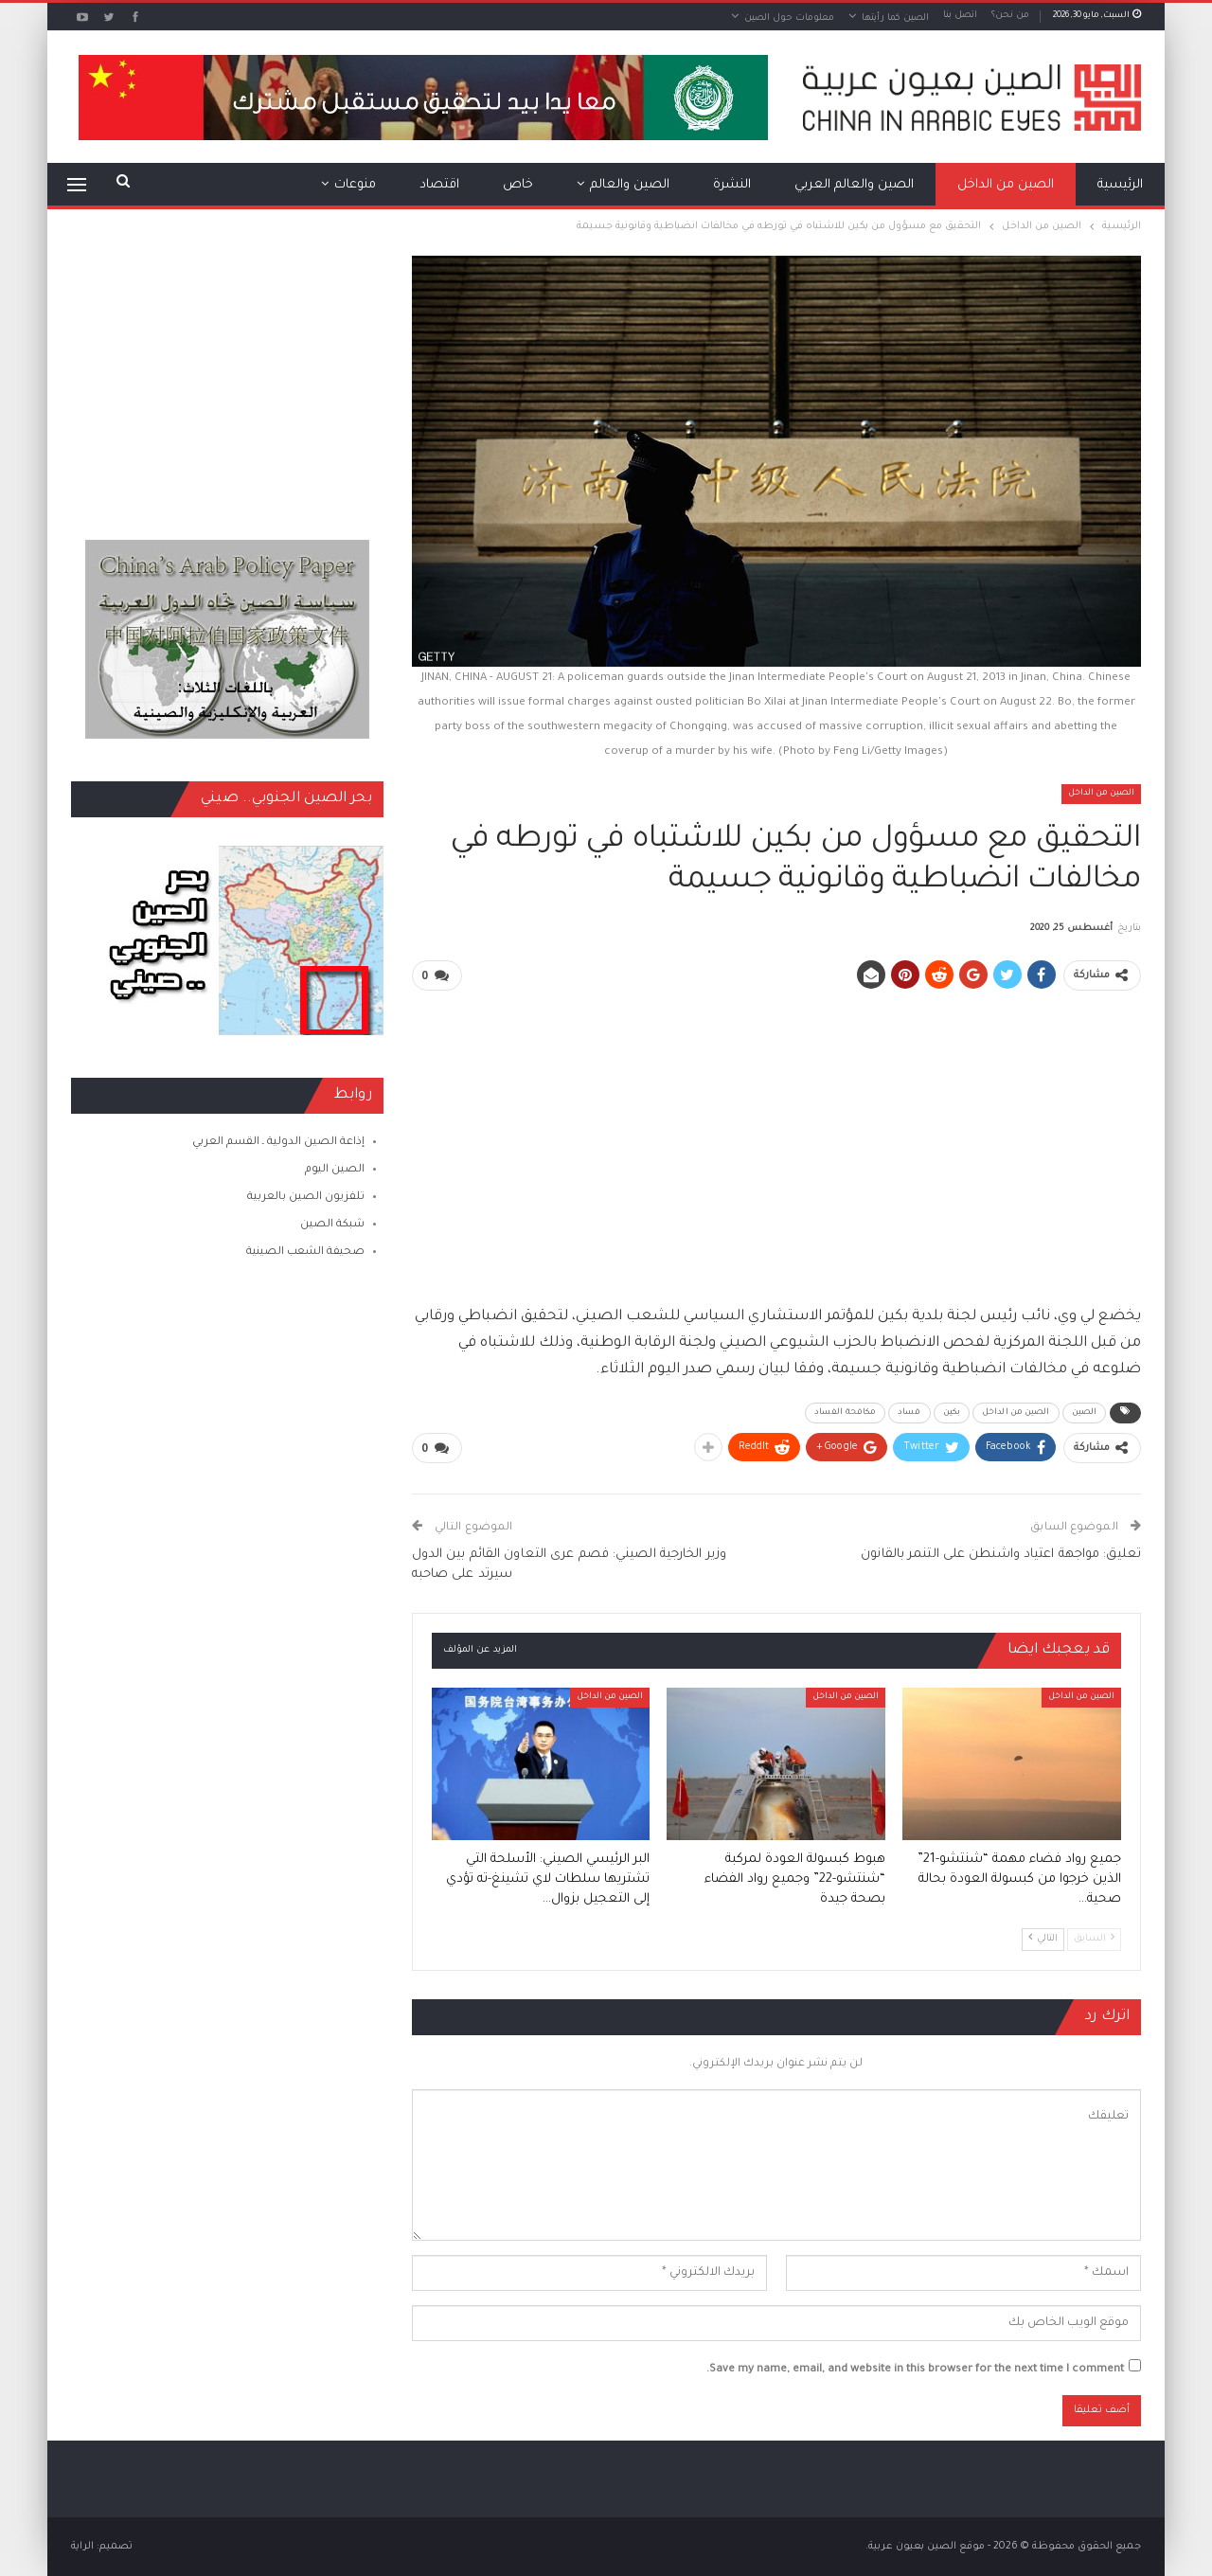 This screenshot has width=1212, height=2576. I want to click on النشرة, so click(732, 185).